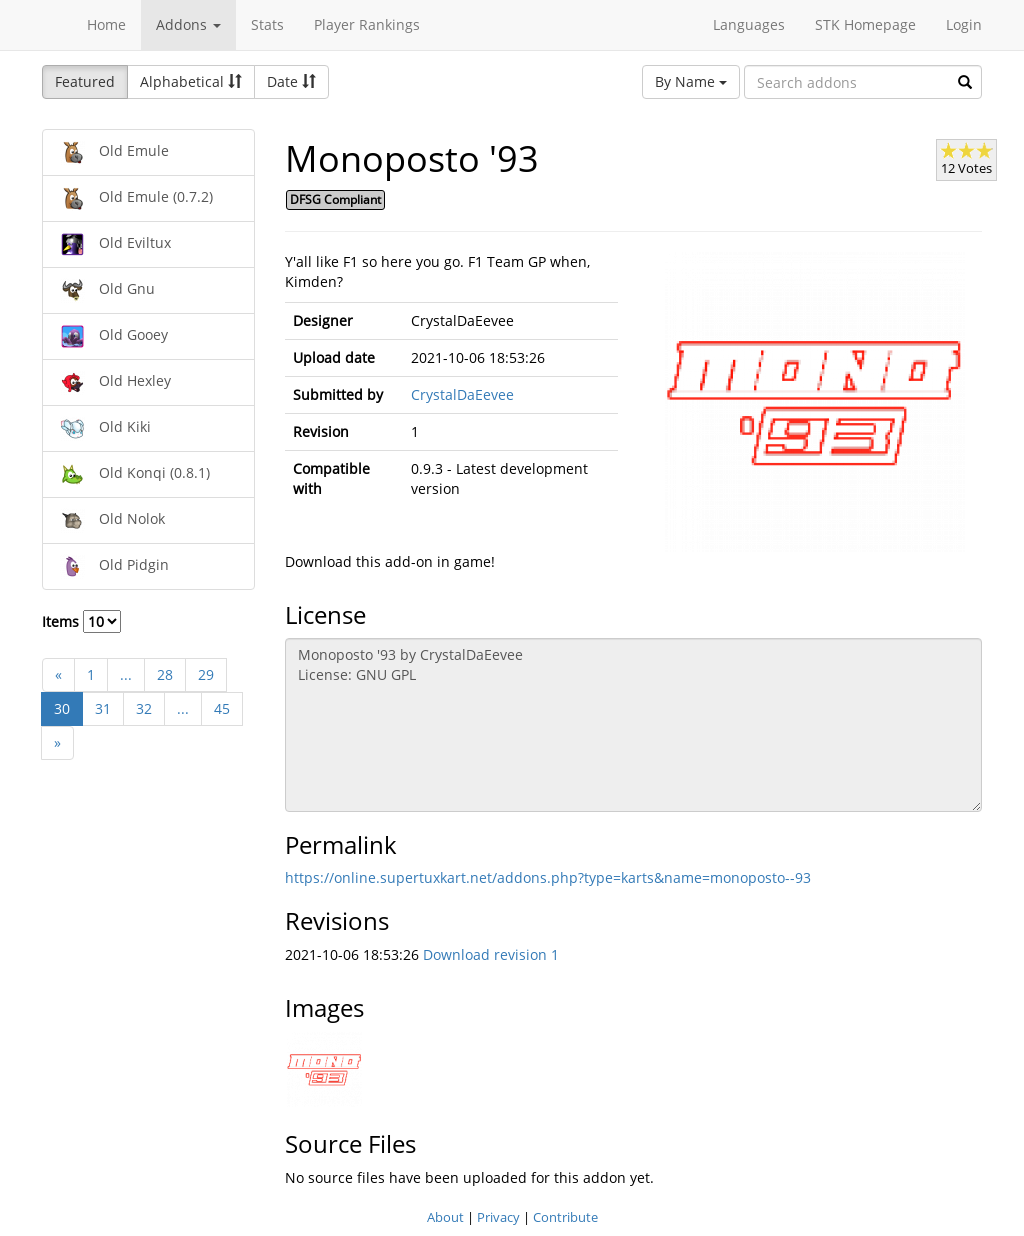 The image size is (1024, 1236). What do you see at coordinates (144, 708) in the screenshot?
I see `32` at bounding box center [144, 708].